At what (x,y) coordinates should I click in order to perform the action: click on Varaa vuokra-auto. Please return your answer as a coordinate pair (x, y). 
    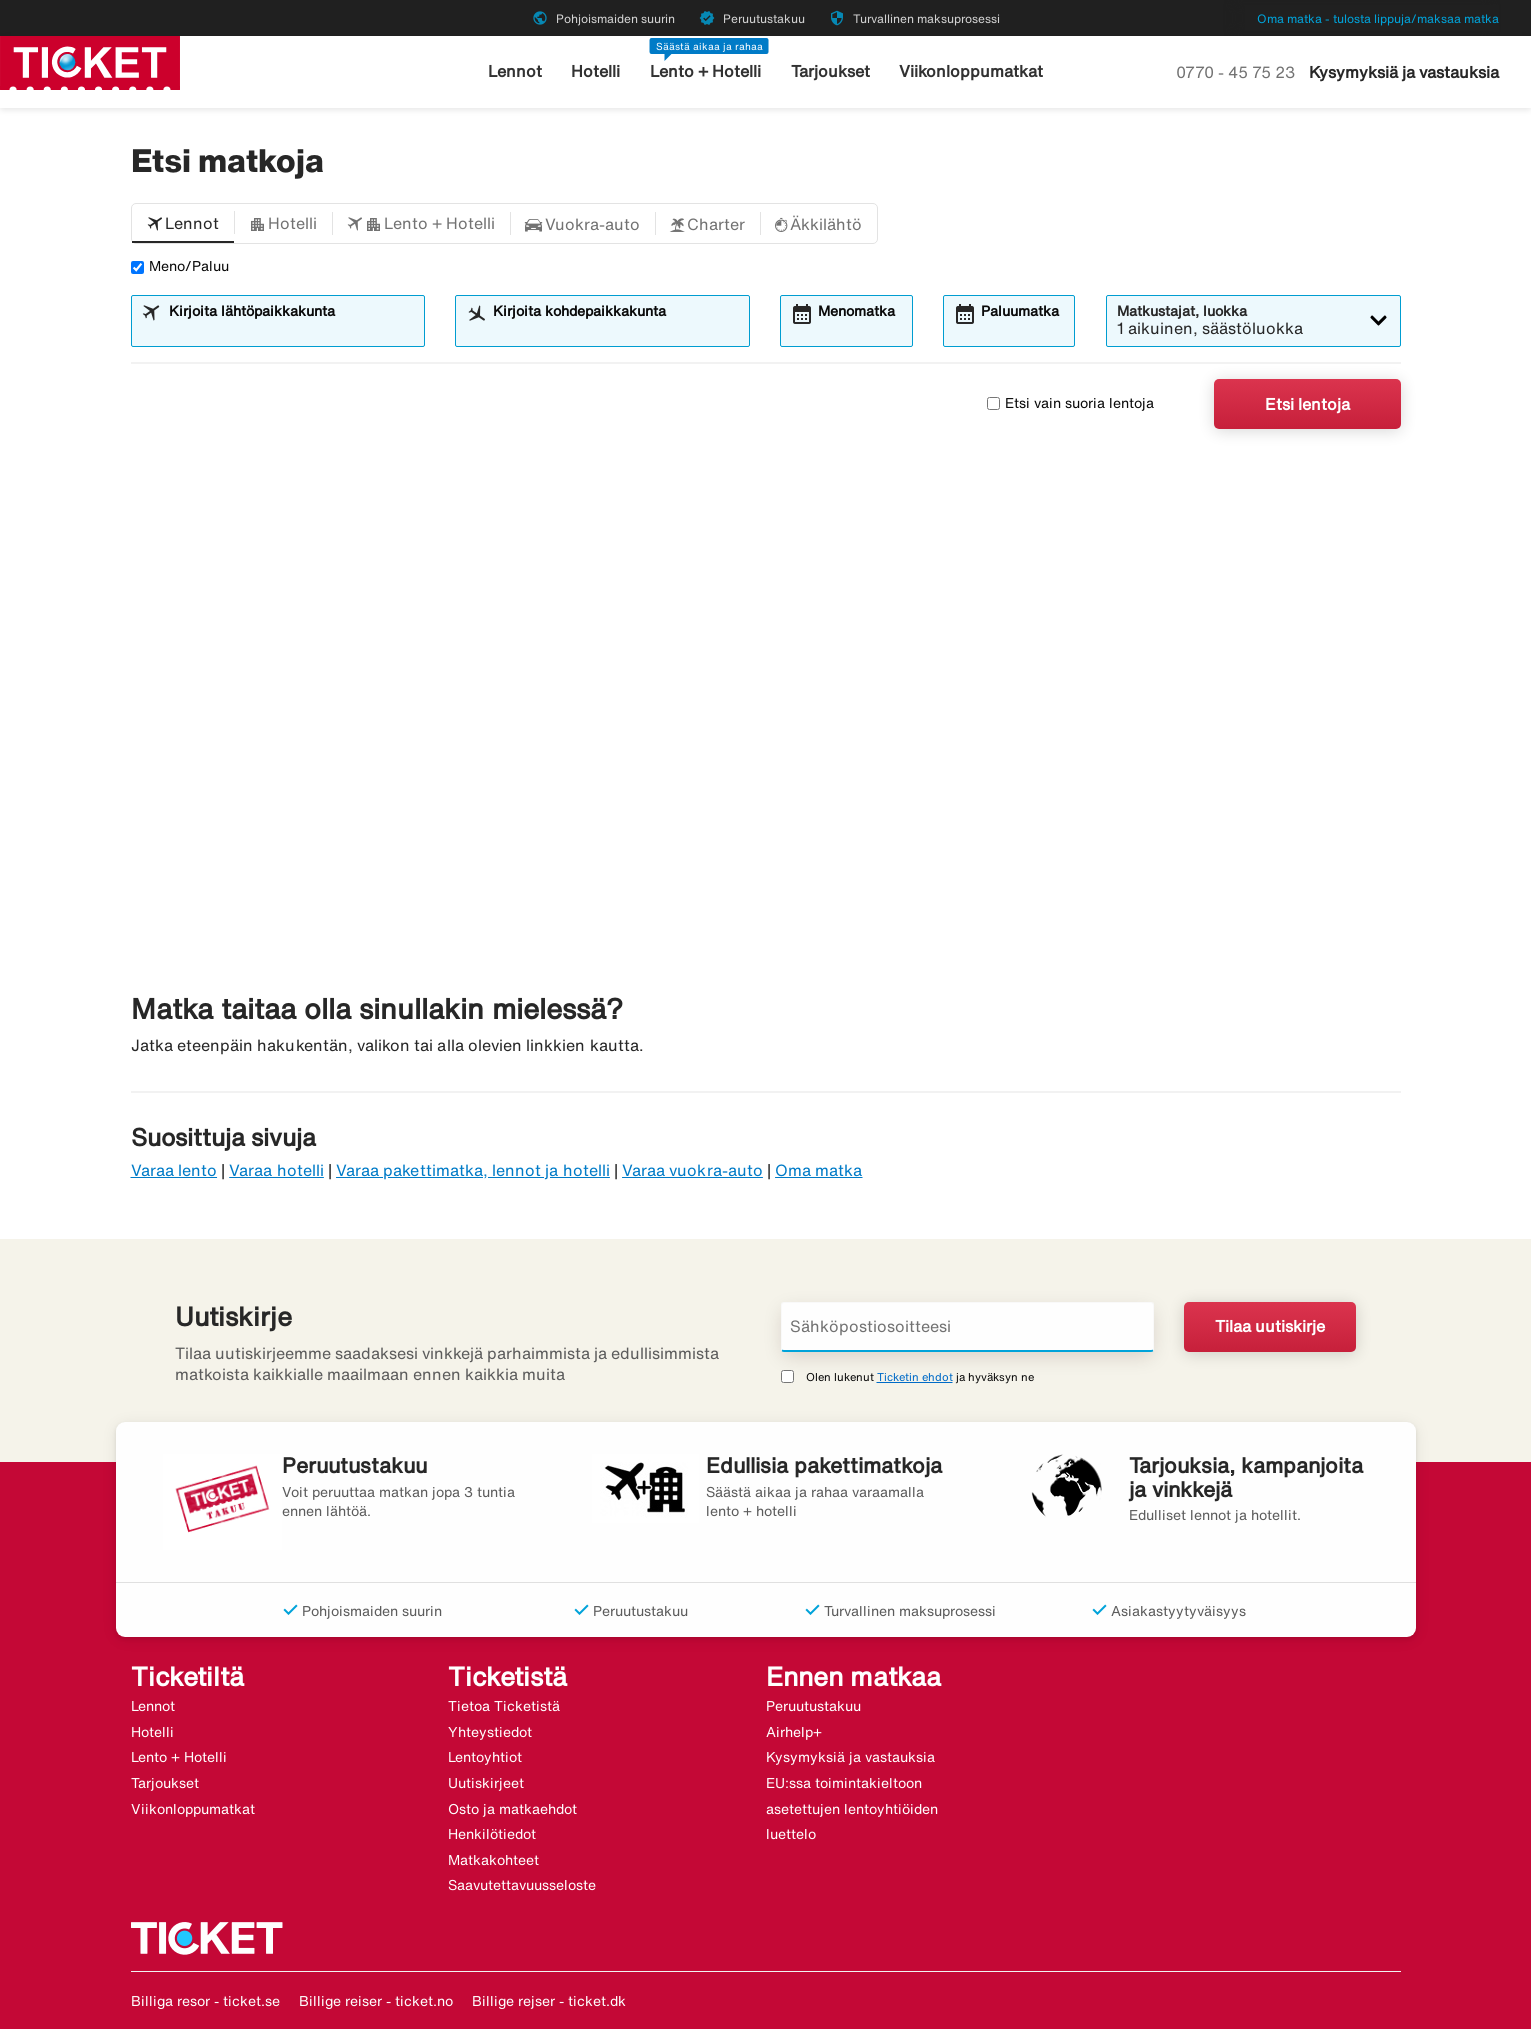
    Looking at the image, I should click on (692, 1170).